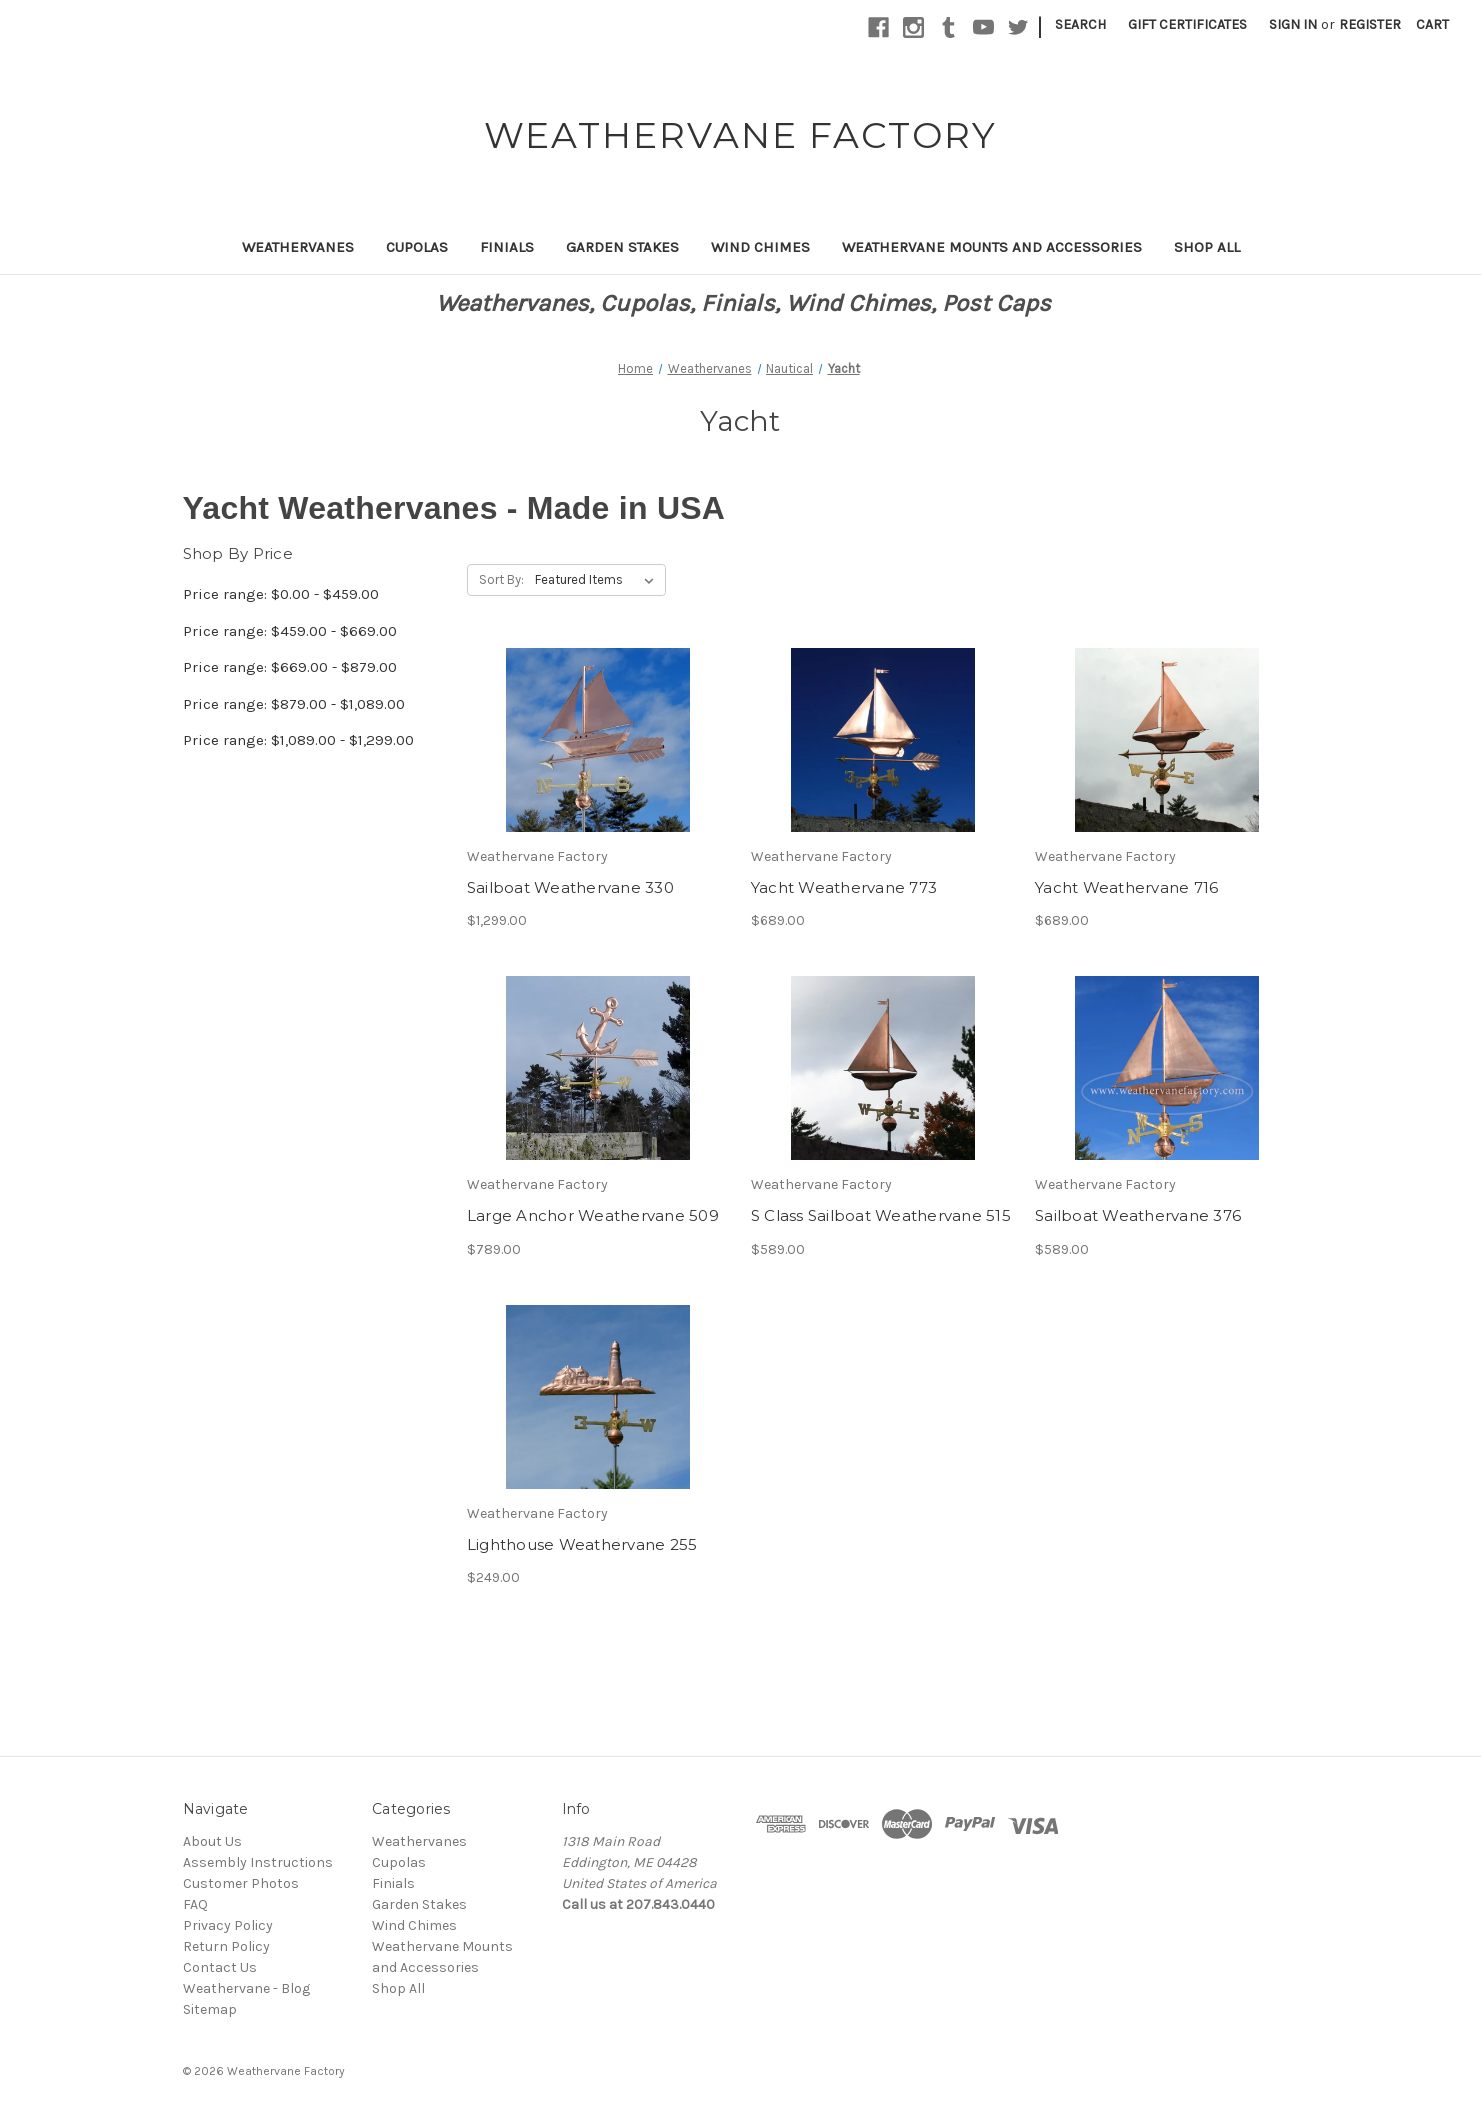 The height and width of the screenshot is (2122, 1481). Describe the element at coordinates (1207, 247) in the screenshot. I see `Shop All` at that location.